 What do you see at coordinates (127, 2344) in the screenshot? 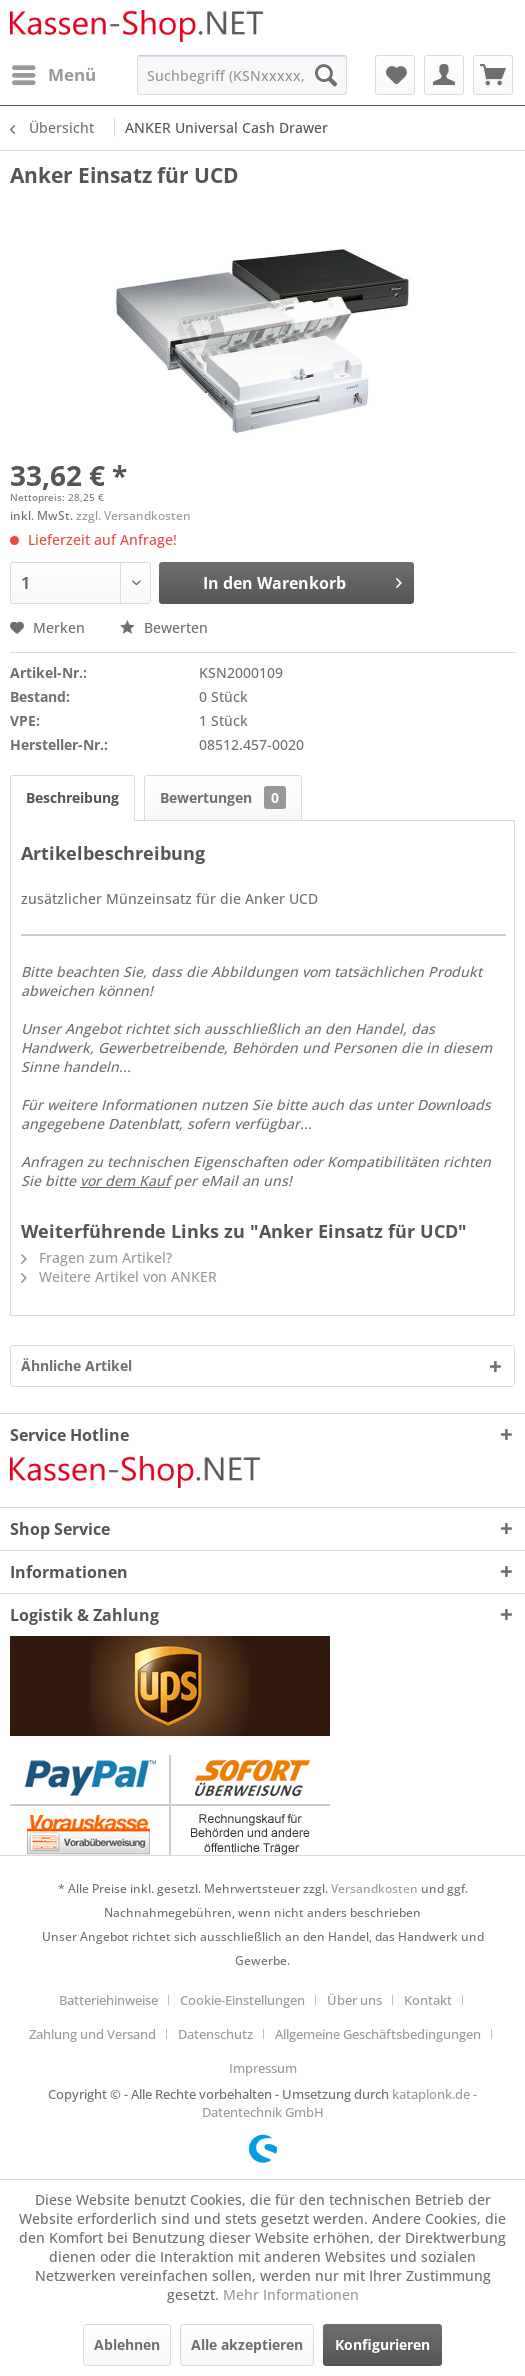
I see `Ablehnen` at bounding box center [127, 2344].